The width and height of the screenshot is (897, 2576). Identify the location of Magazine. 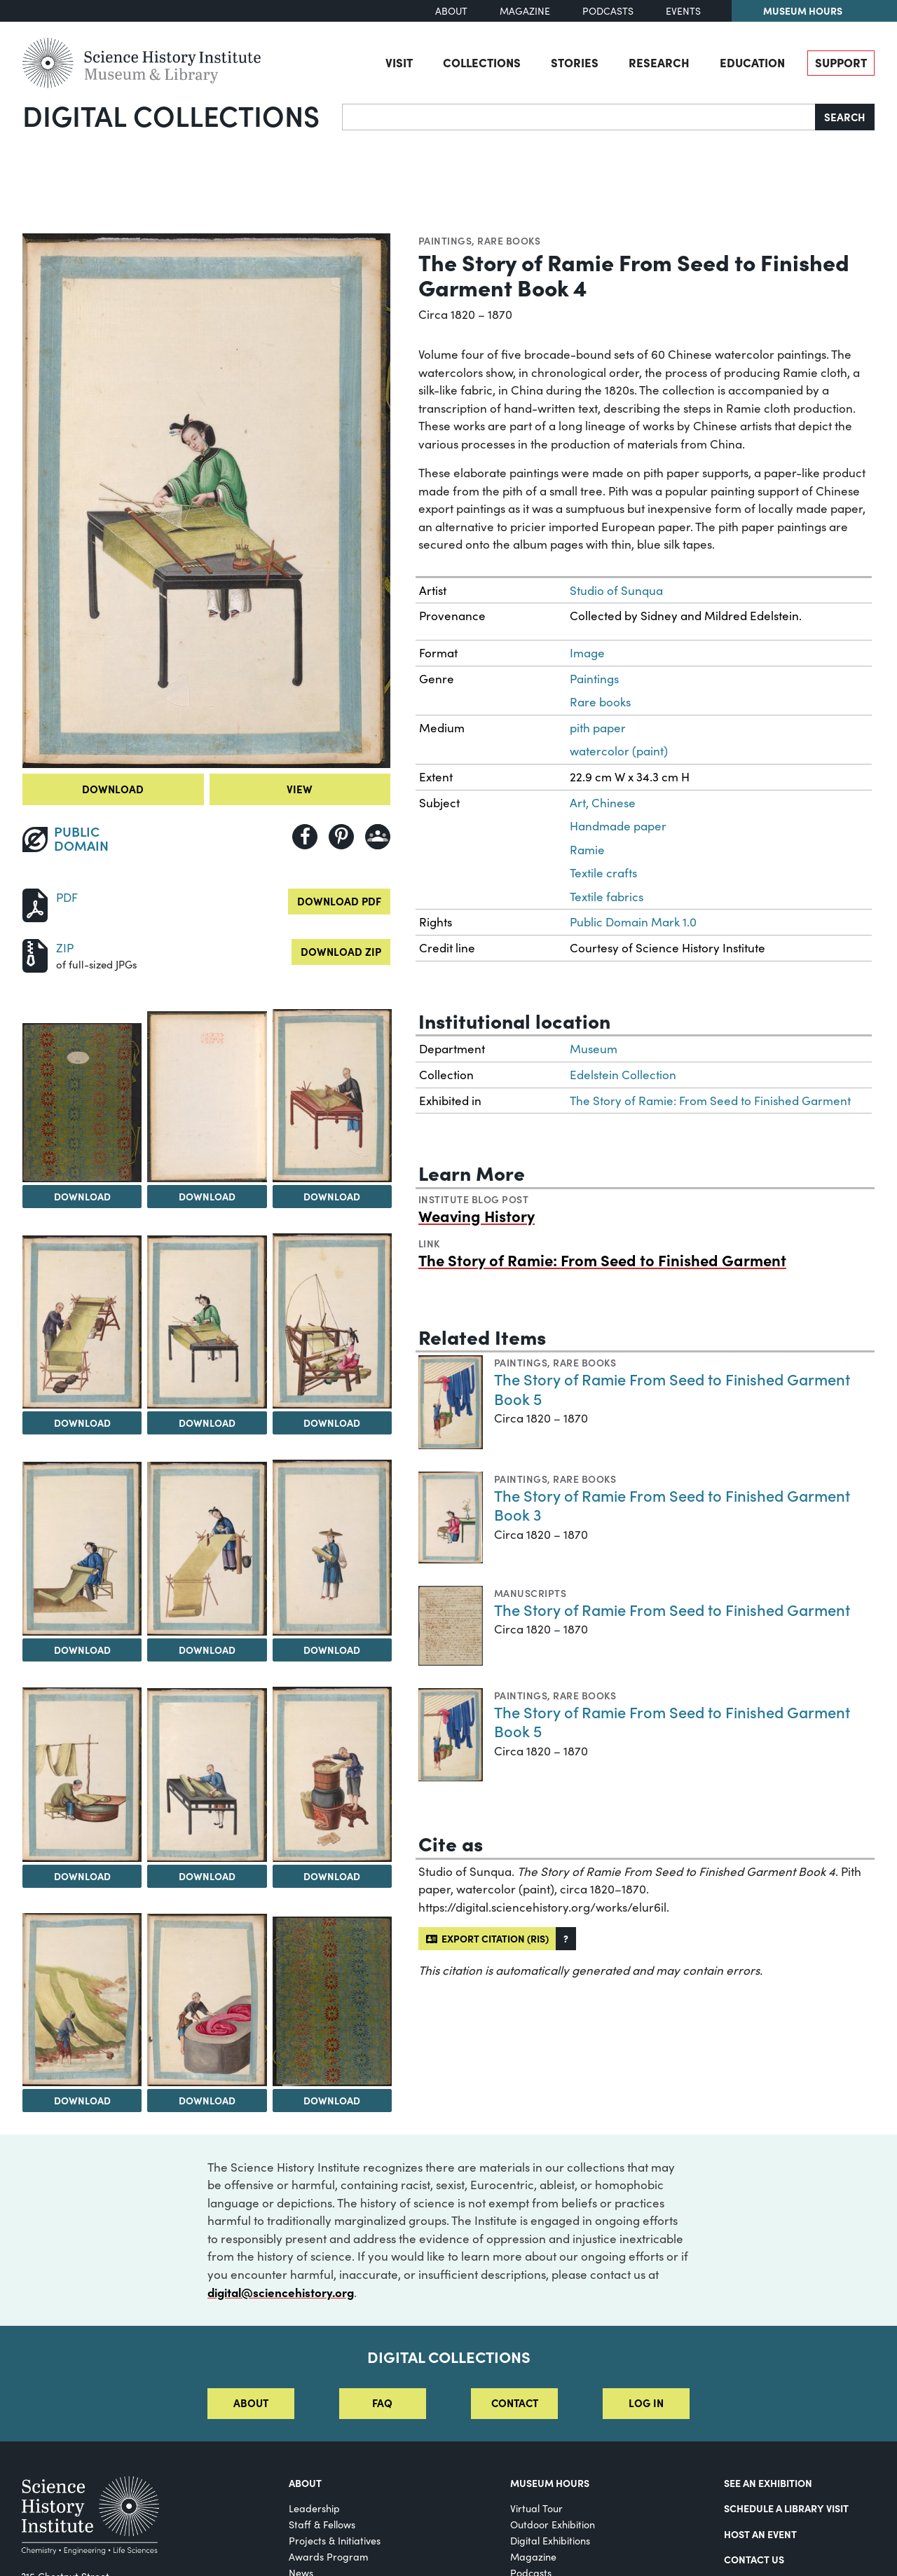
(525, 11).